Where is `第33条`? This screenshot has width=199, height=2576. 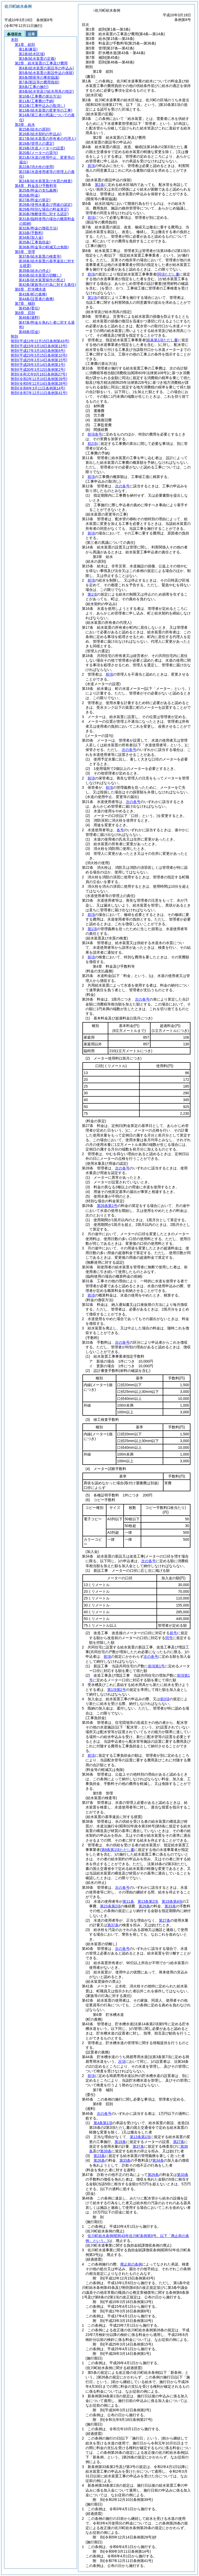 第33条 is located at coordinates (170, 1906).